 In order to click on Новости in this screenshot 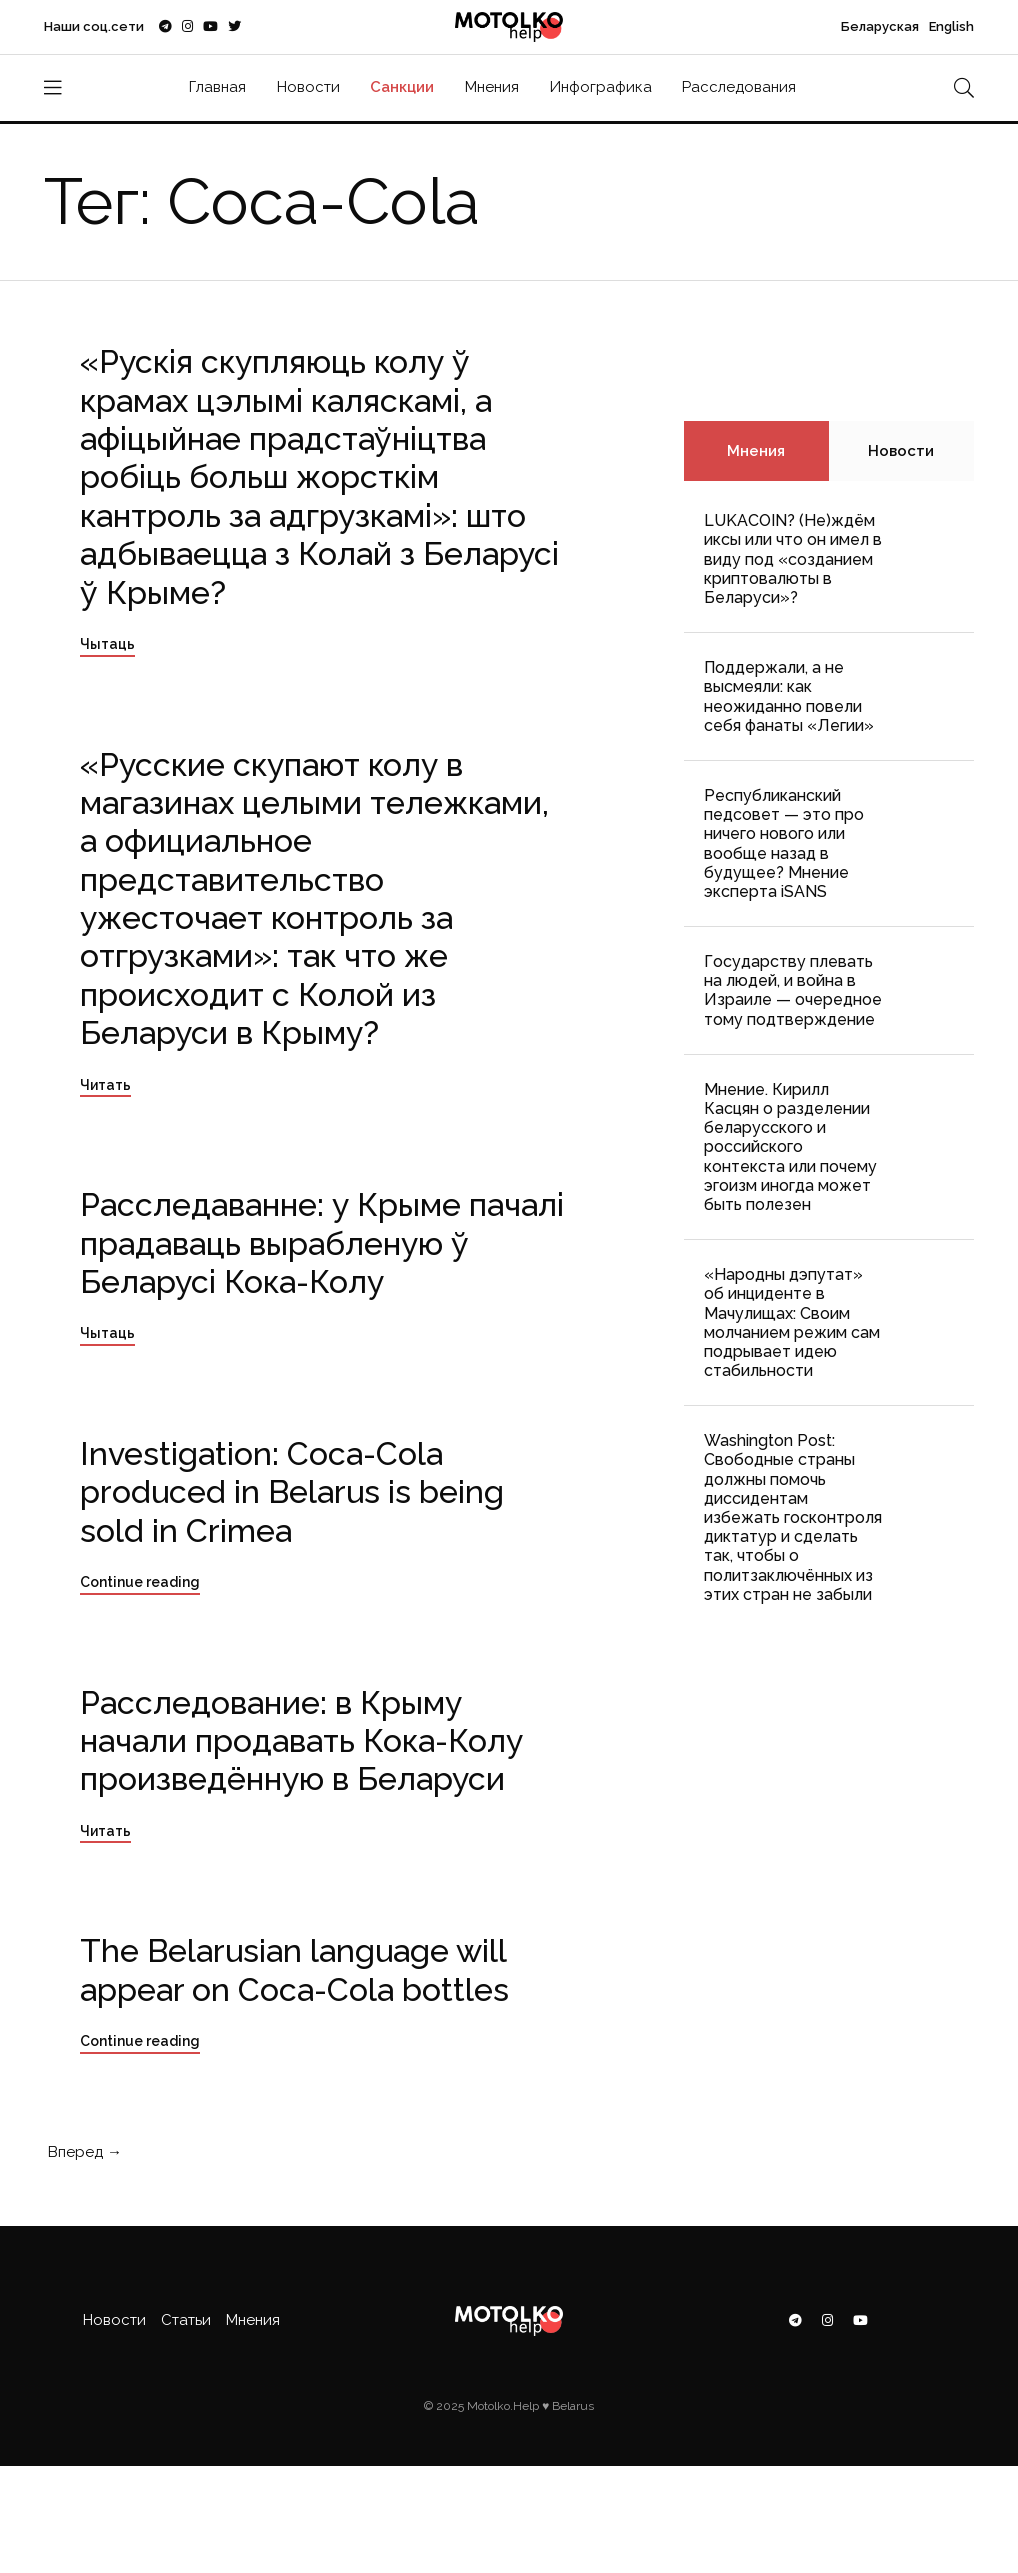, I will do `click(308, 87)`.